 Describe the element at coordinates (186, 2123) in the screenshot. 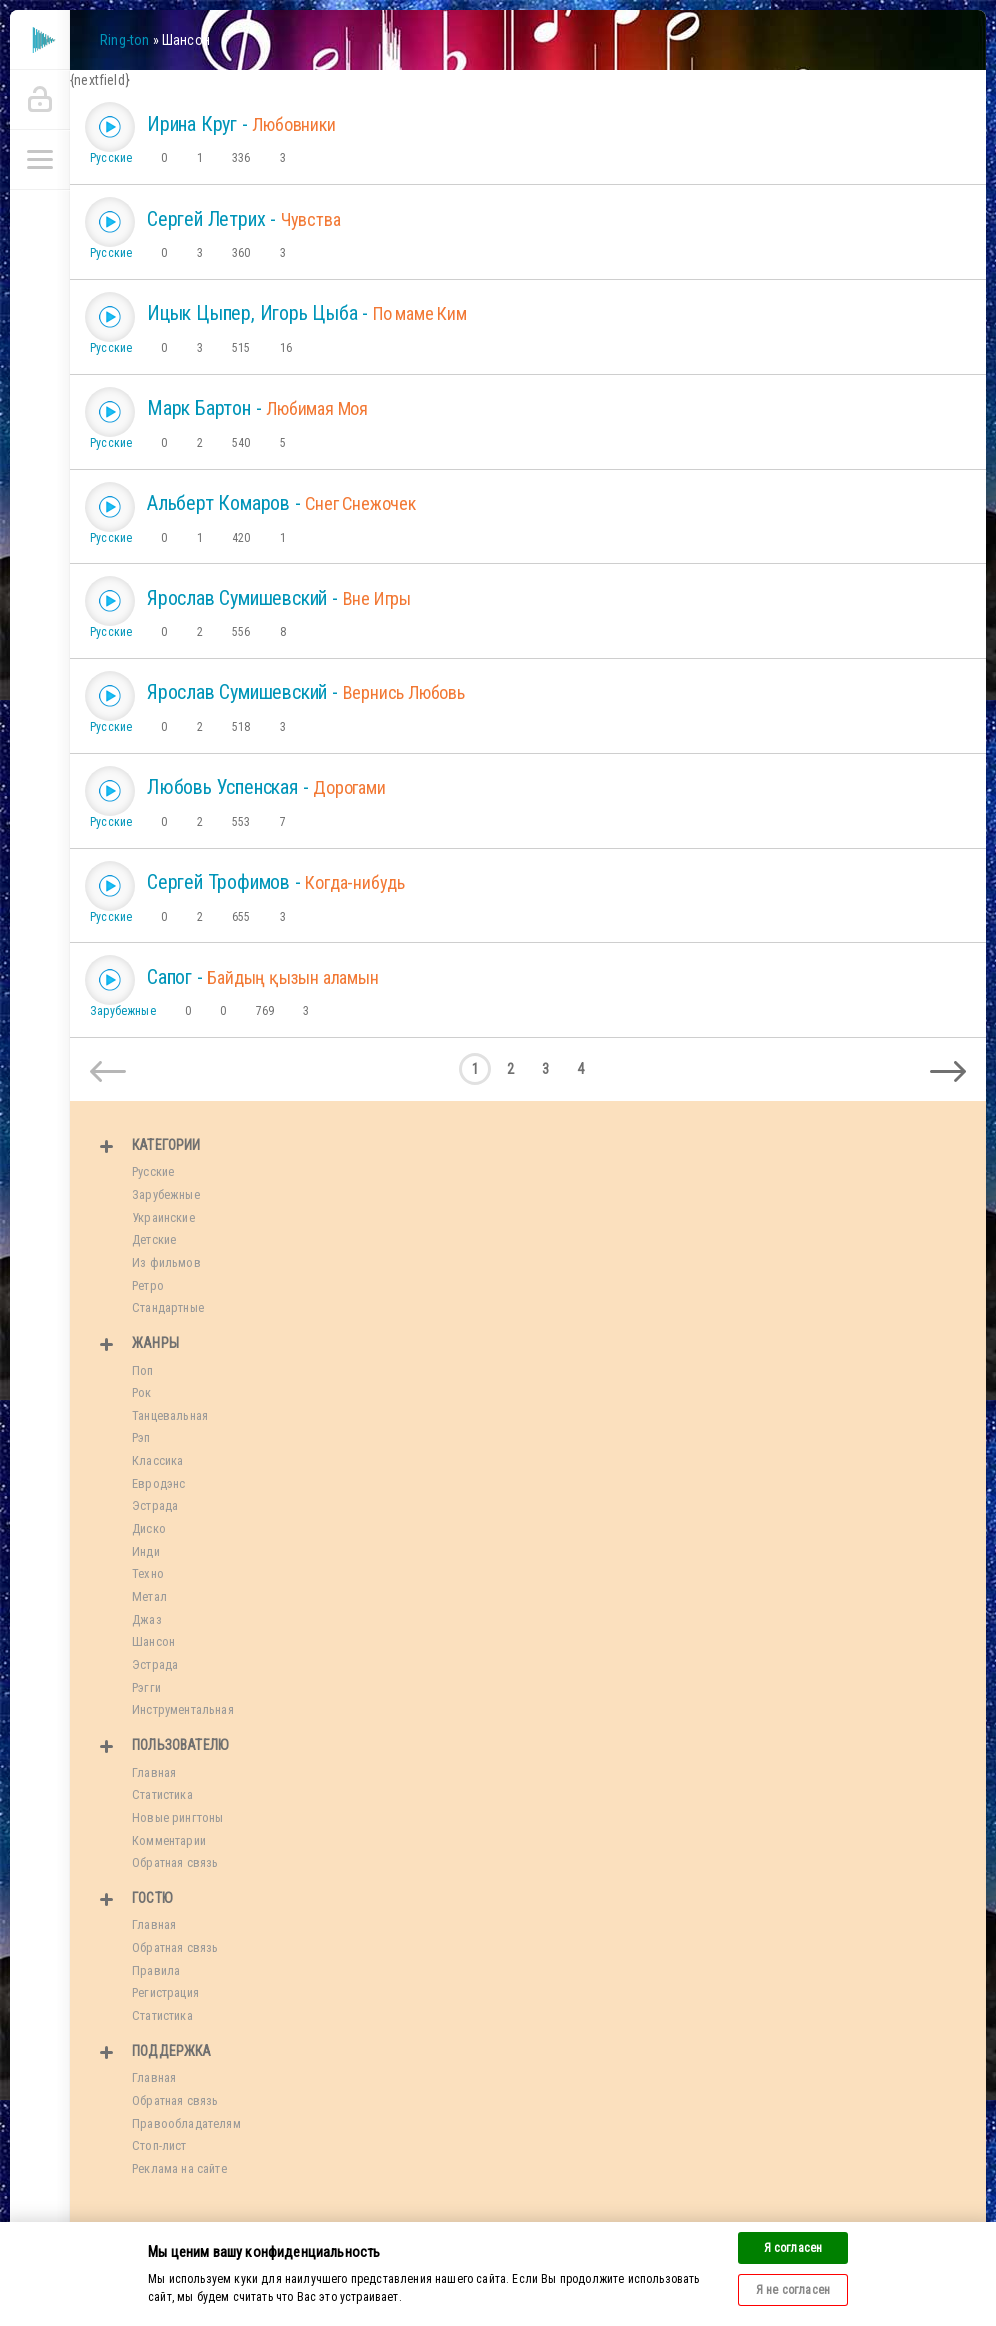

I see `Правообладателям` at that location.